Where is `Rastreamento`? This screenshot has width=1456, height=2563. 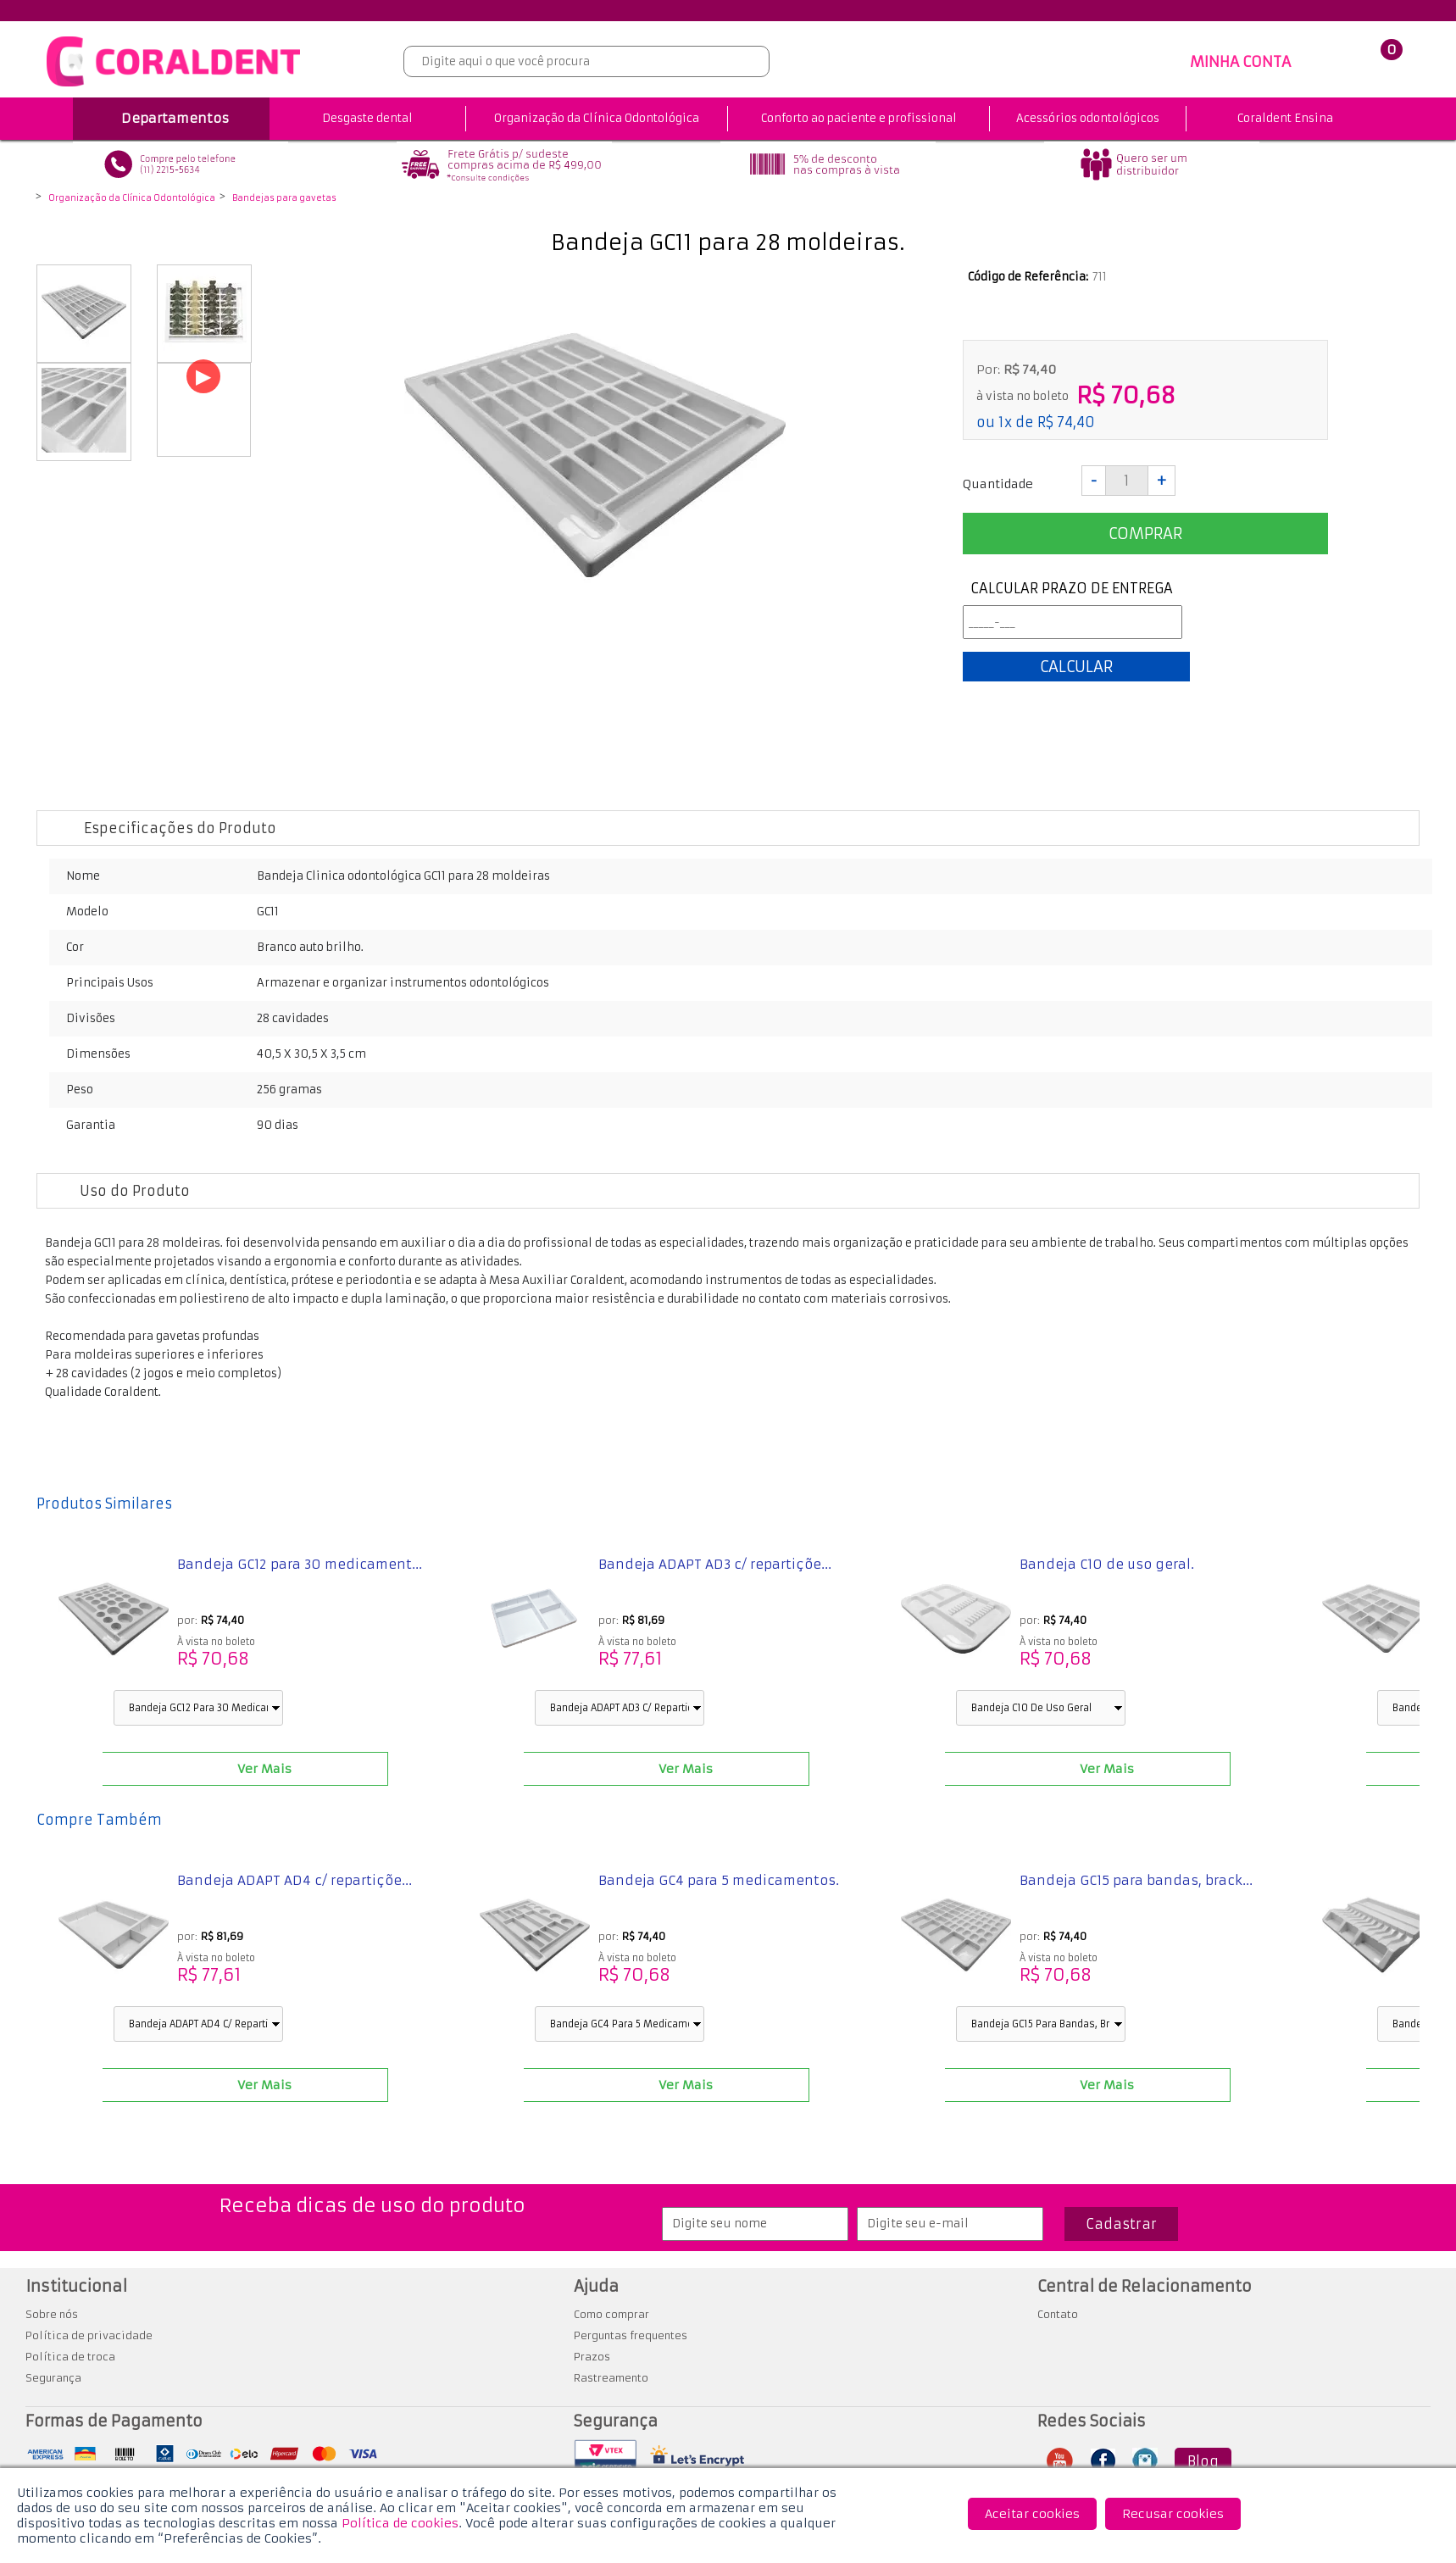 Rastreamento is located at coordinates (611, 2377).